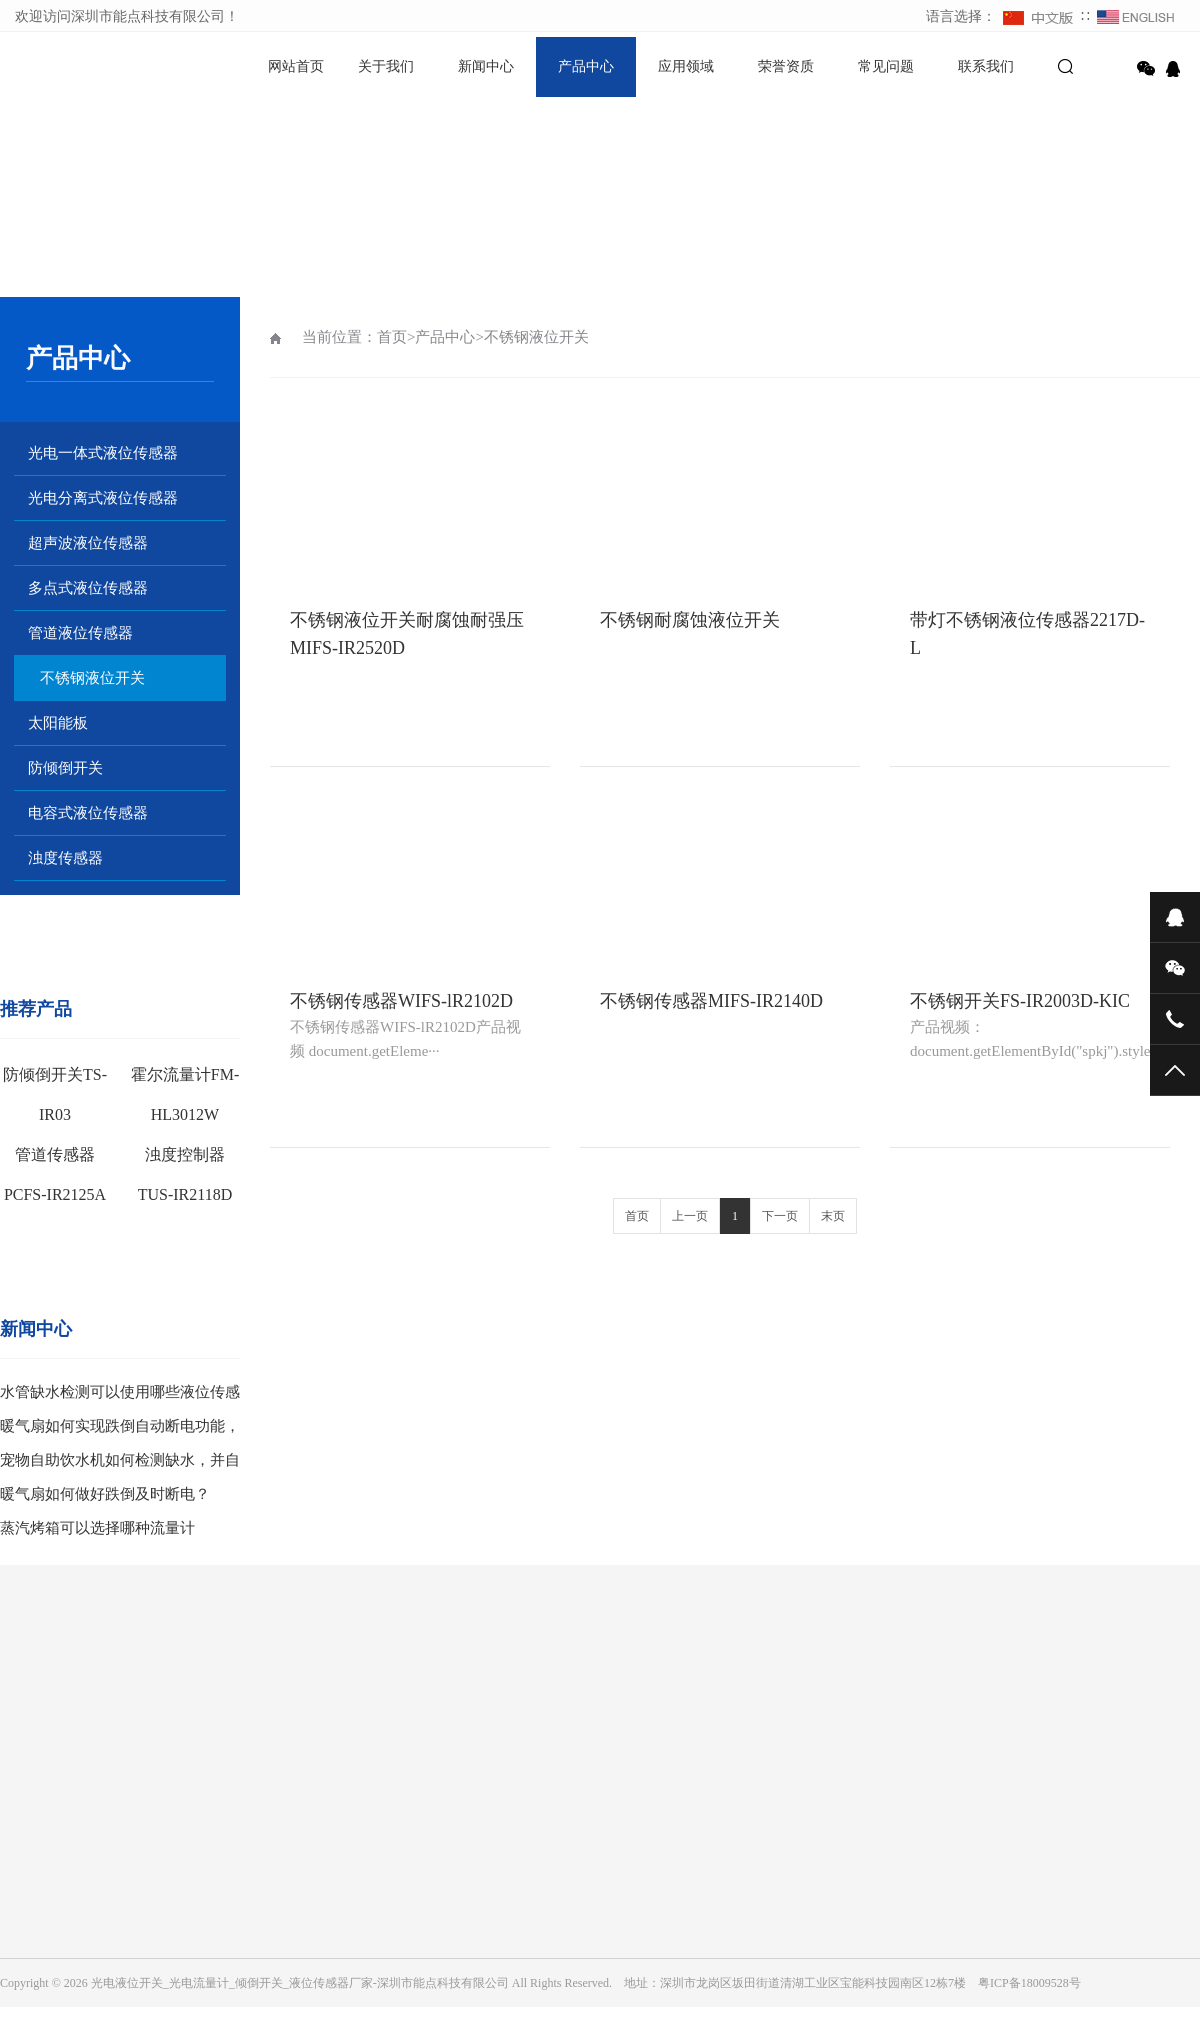  I want to click on 荣誉资质, so click(786, 66).